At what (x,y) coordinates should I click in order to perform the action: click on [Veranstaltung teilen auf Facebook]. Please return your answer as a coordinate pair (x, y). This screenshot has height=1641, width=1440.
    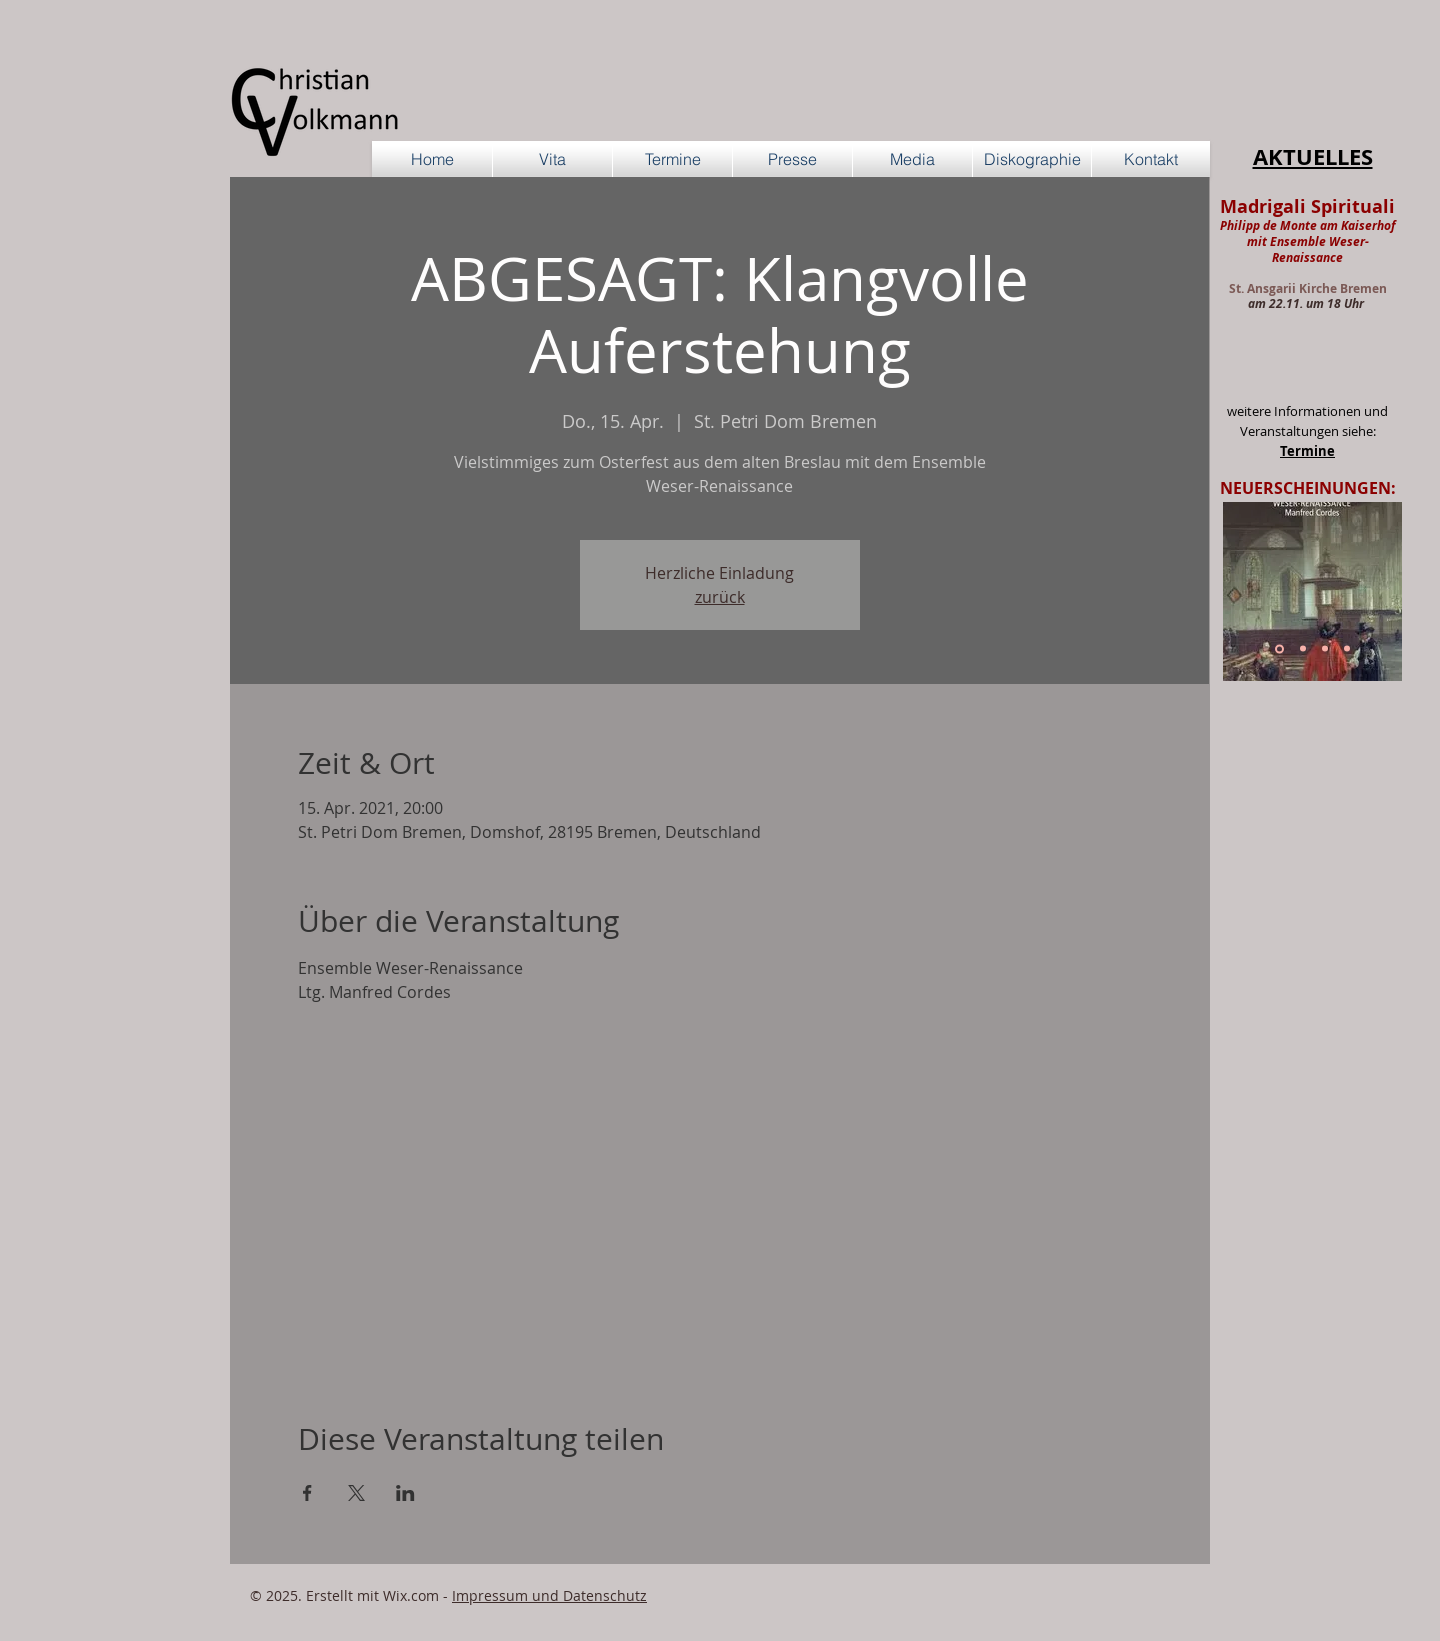
    Looking at the image, I should click on (307, 1493).